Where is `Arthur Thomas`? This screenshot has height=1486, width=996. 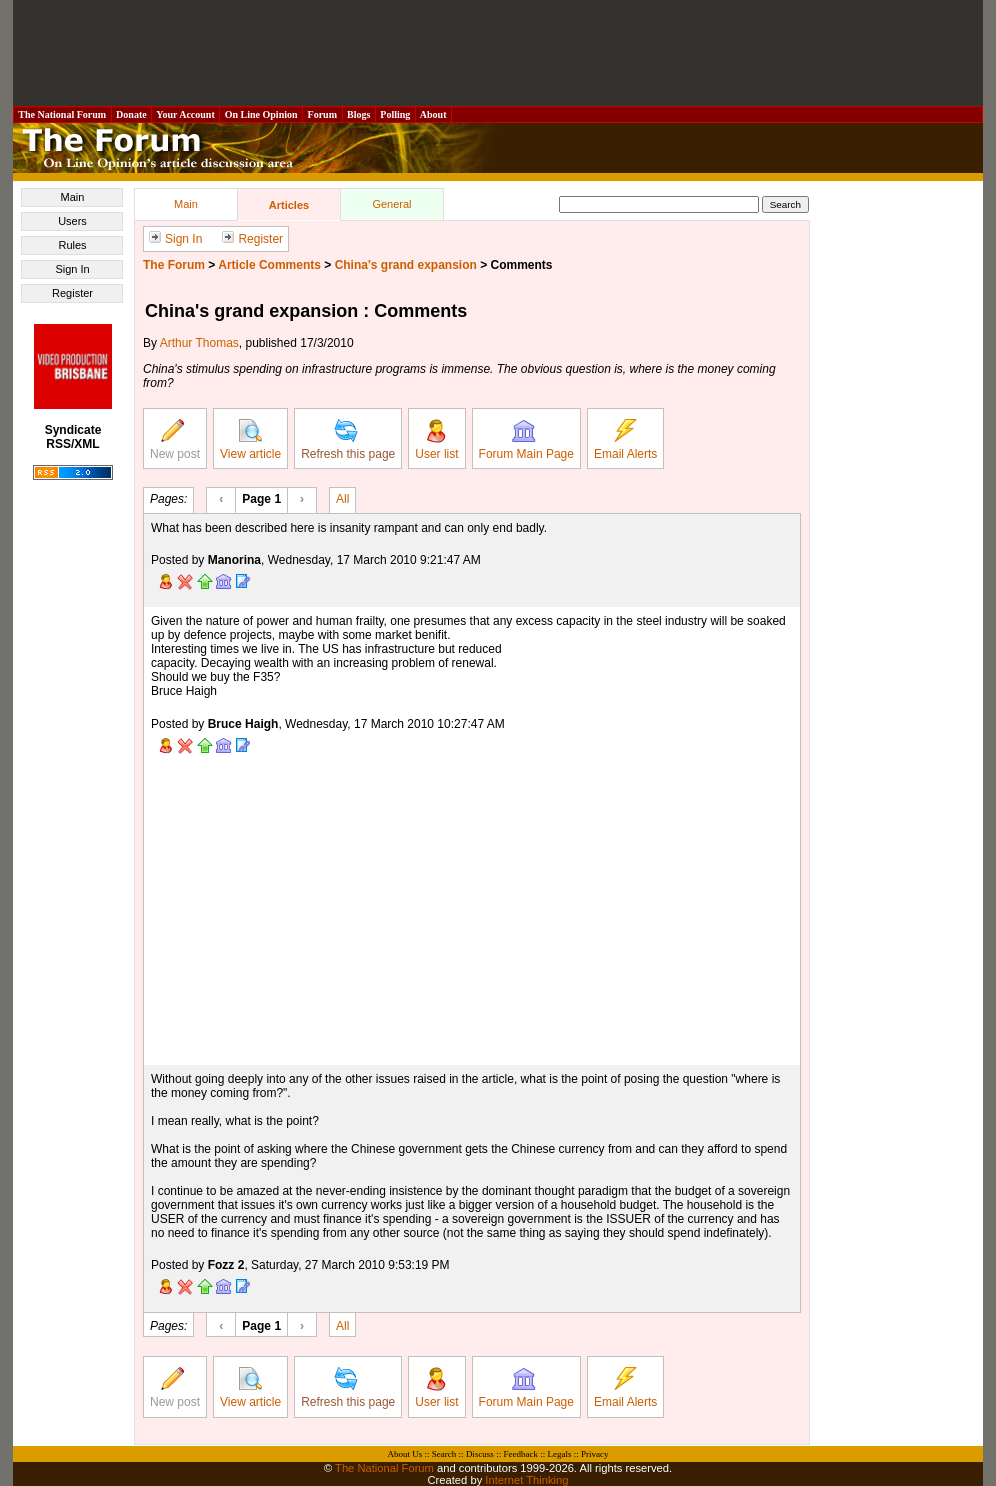
Arthur Thomas is located at coordinates (199, 343).